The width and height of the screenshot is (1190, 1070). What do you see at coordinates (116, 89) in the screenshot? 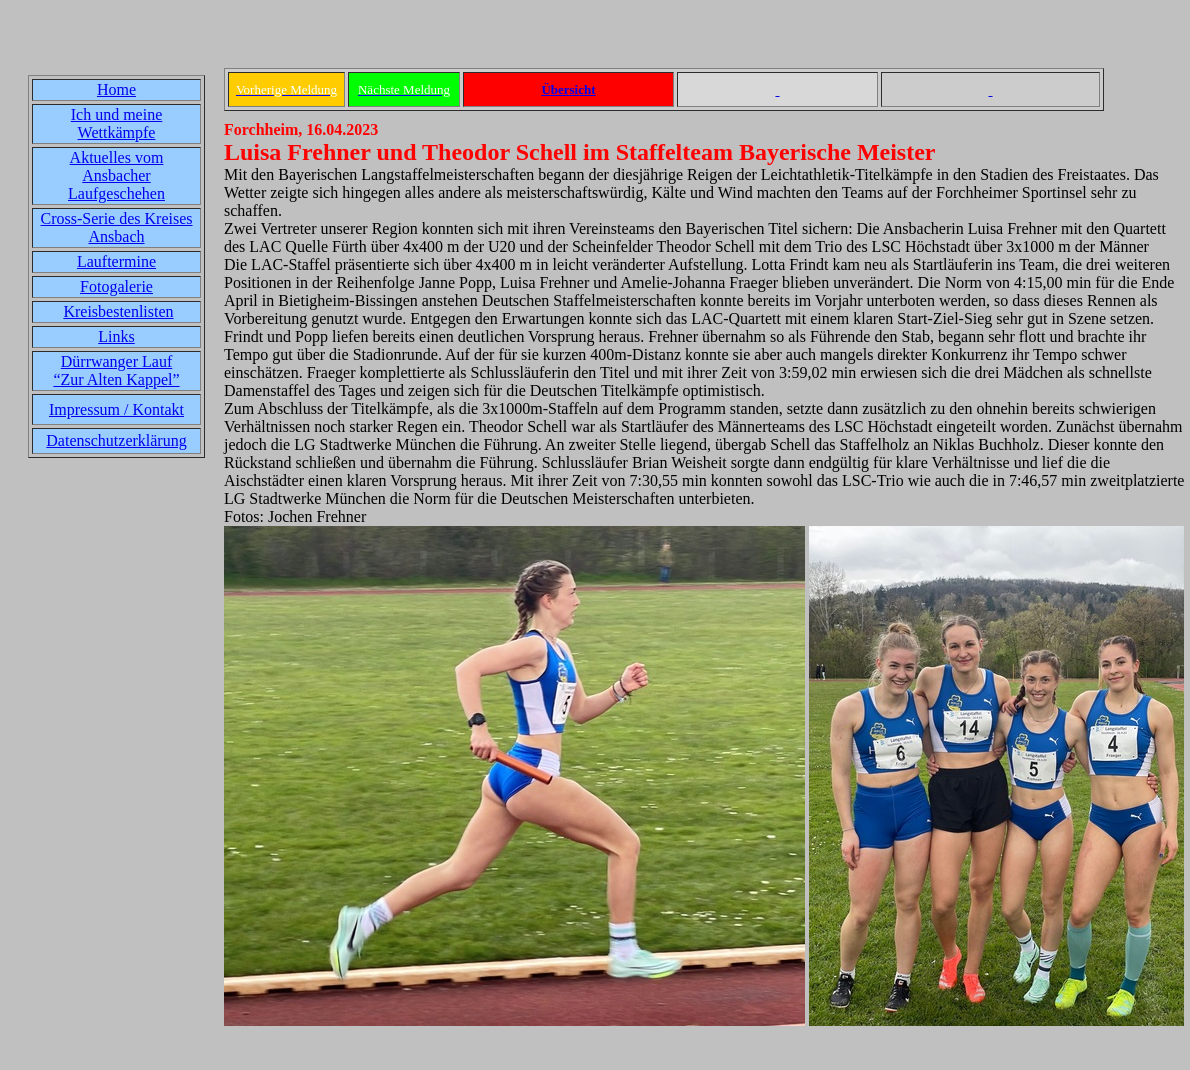
I see `Home` at bounding box center [116, 89].